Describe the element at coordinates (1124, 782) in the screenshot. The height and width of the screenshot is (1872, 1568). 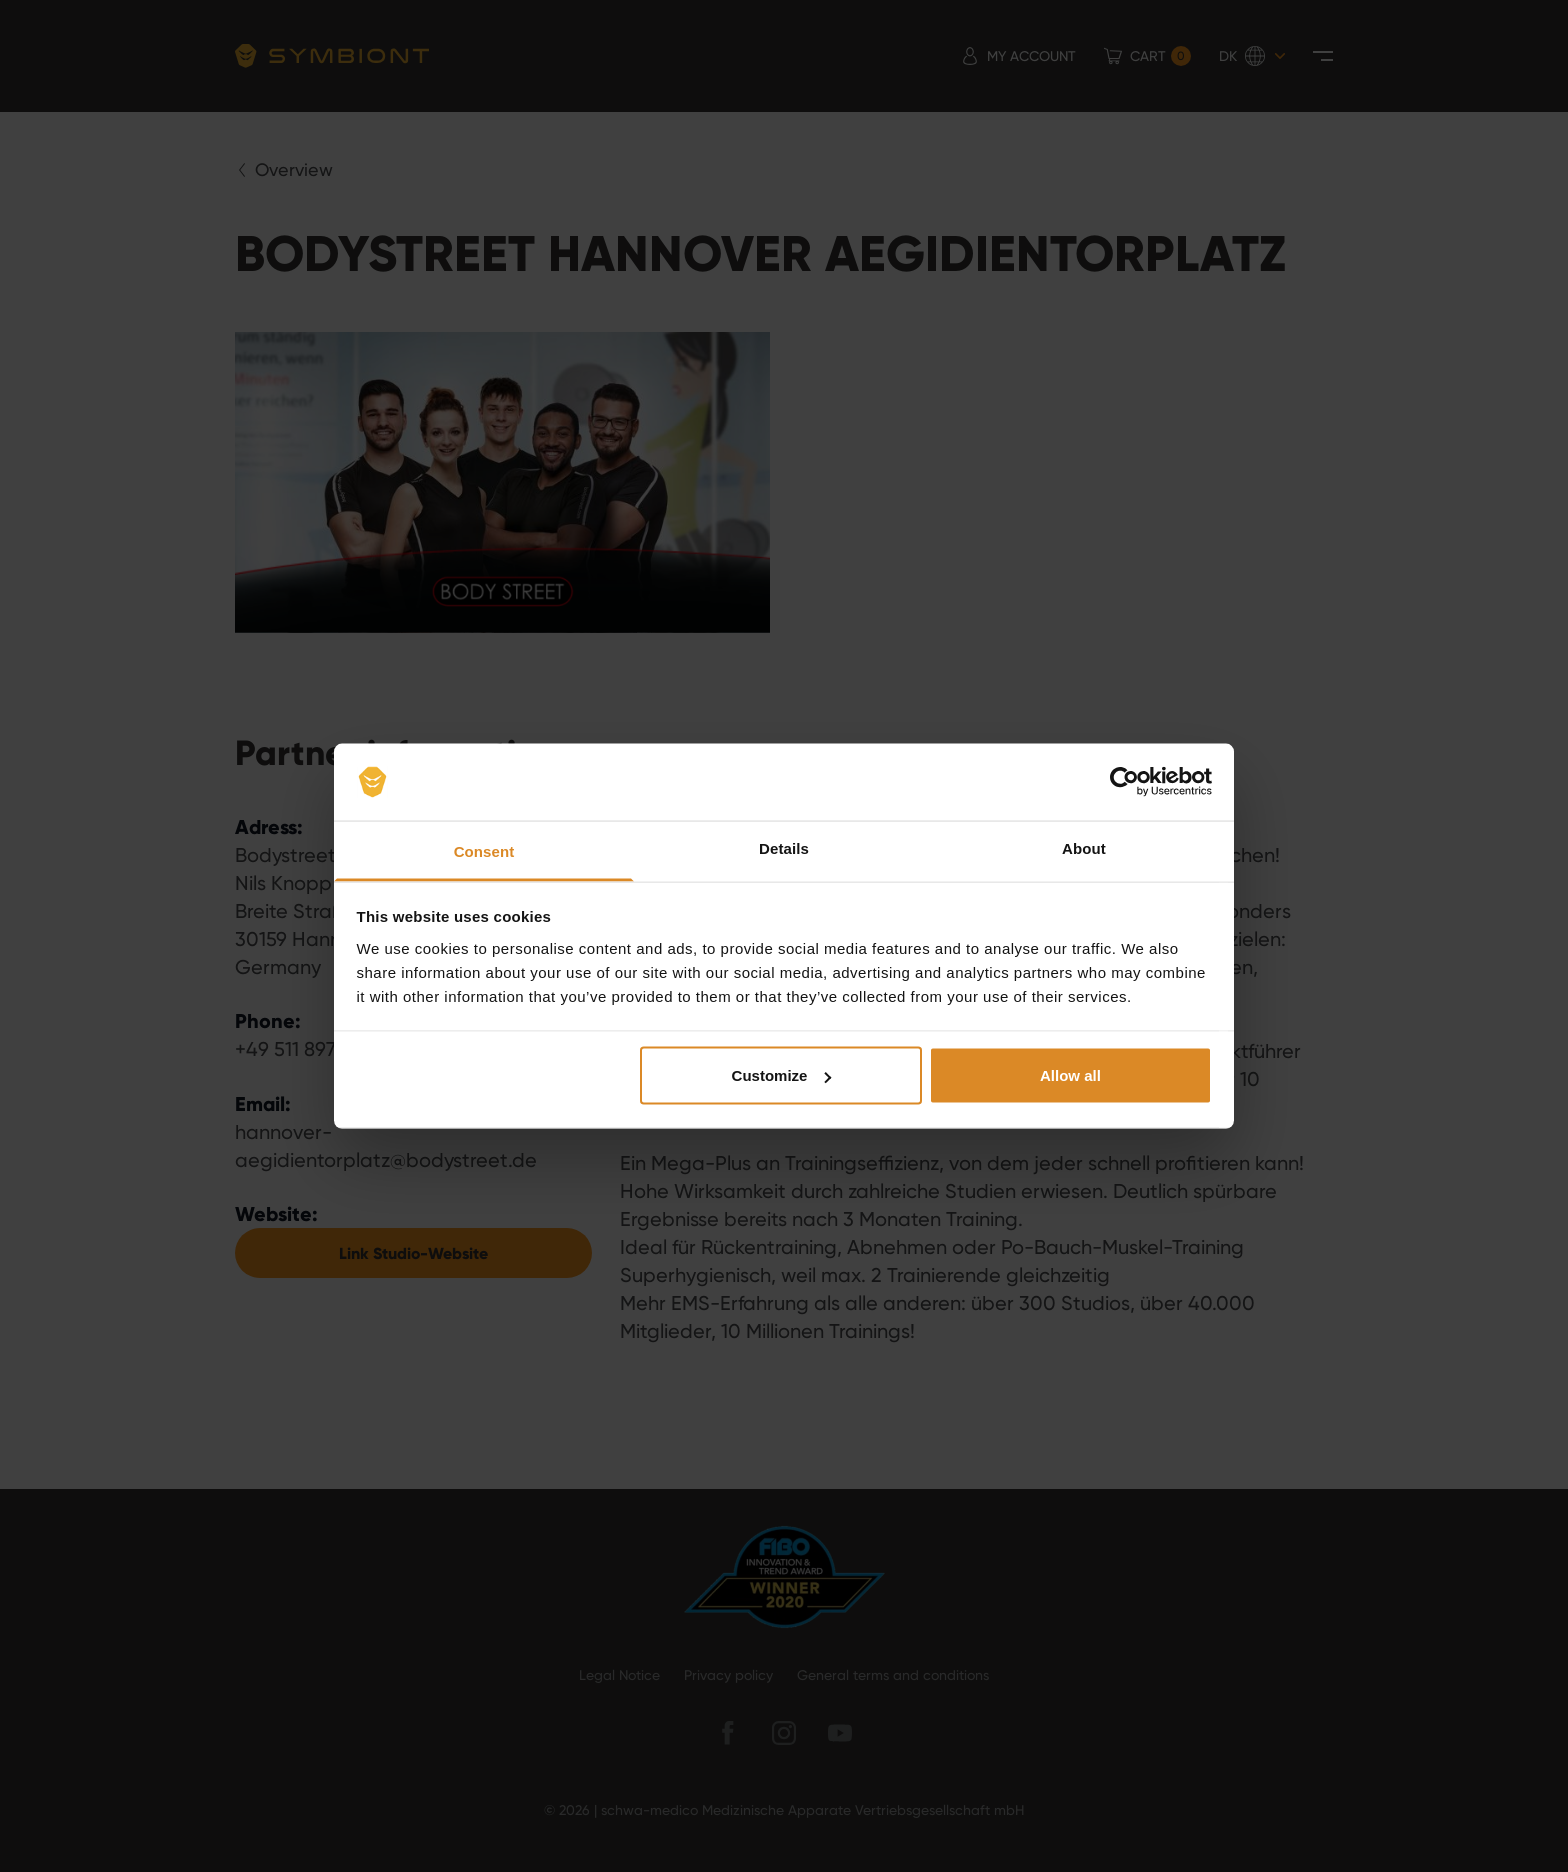
I see `[Usercentrics Cookiebot - opens in a new window]` at that location.